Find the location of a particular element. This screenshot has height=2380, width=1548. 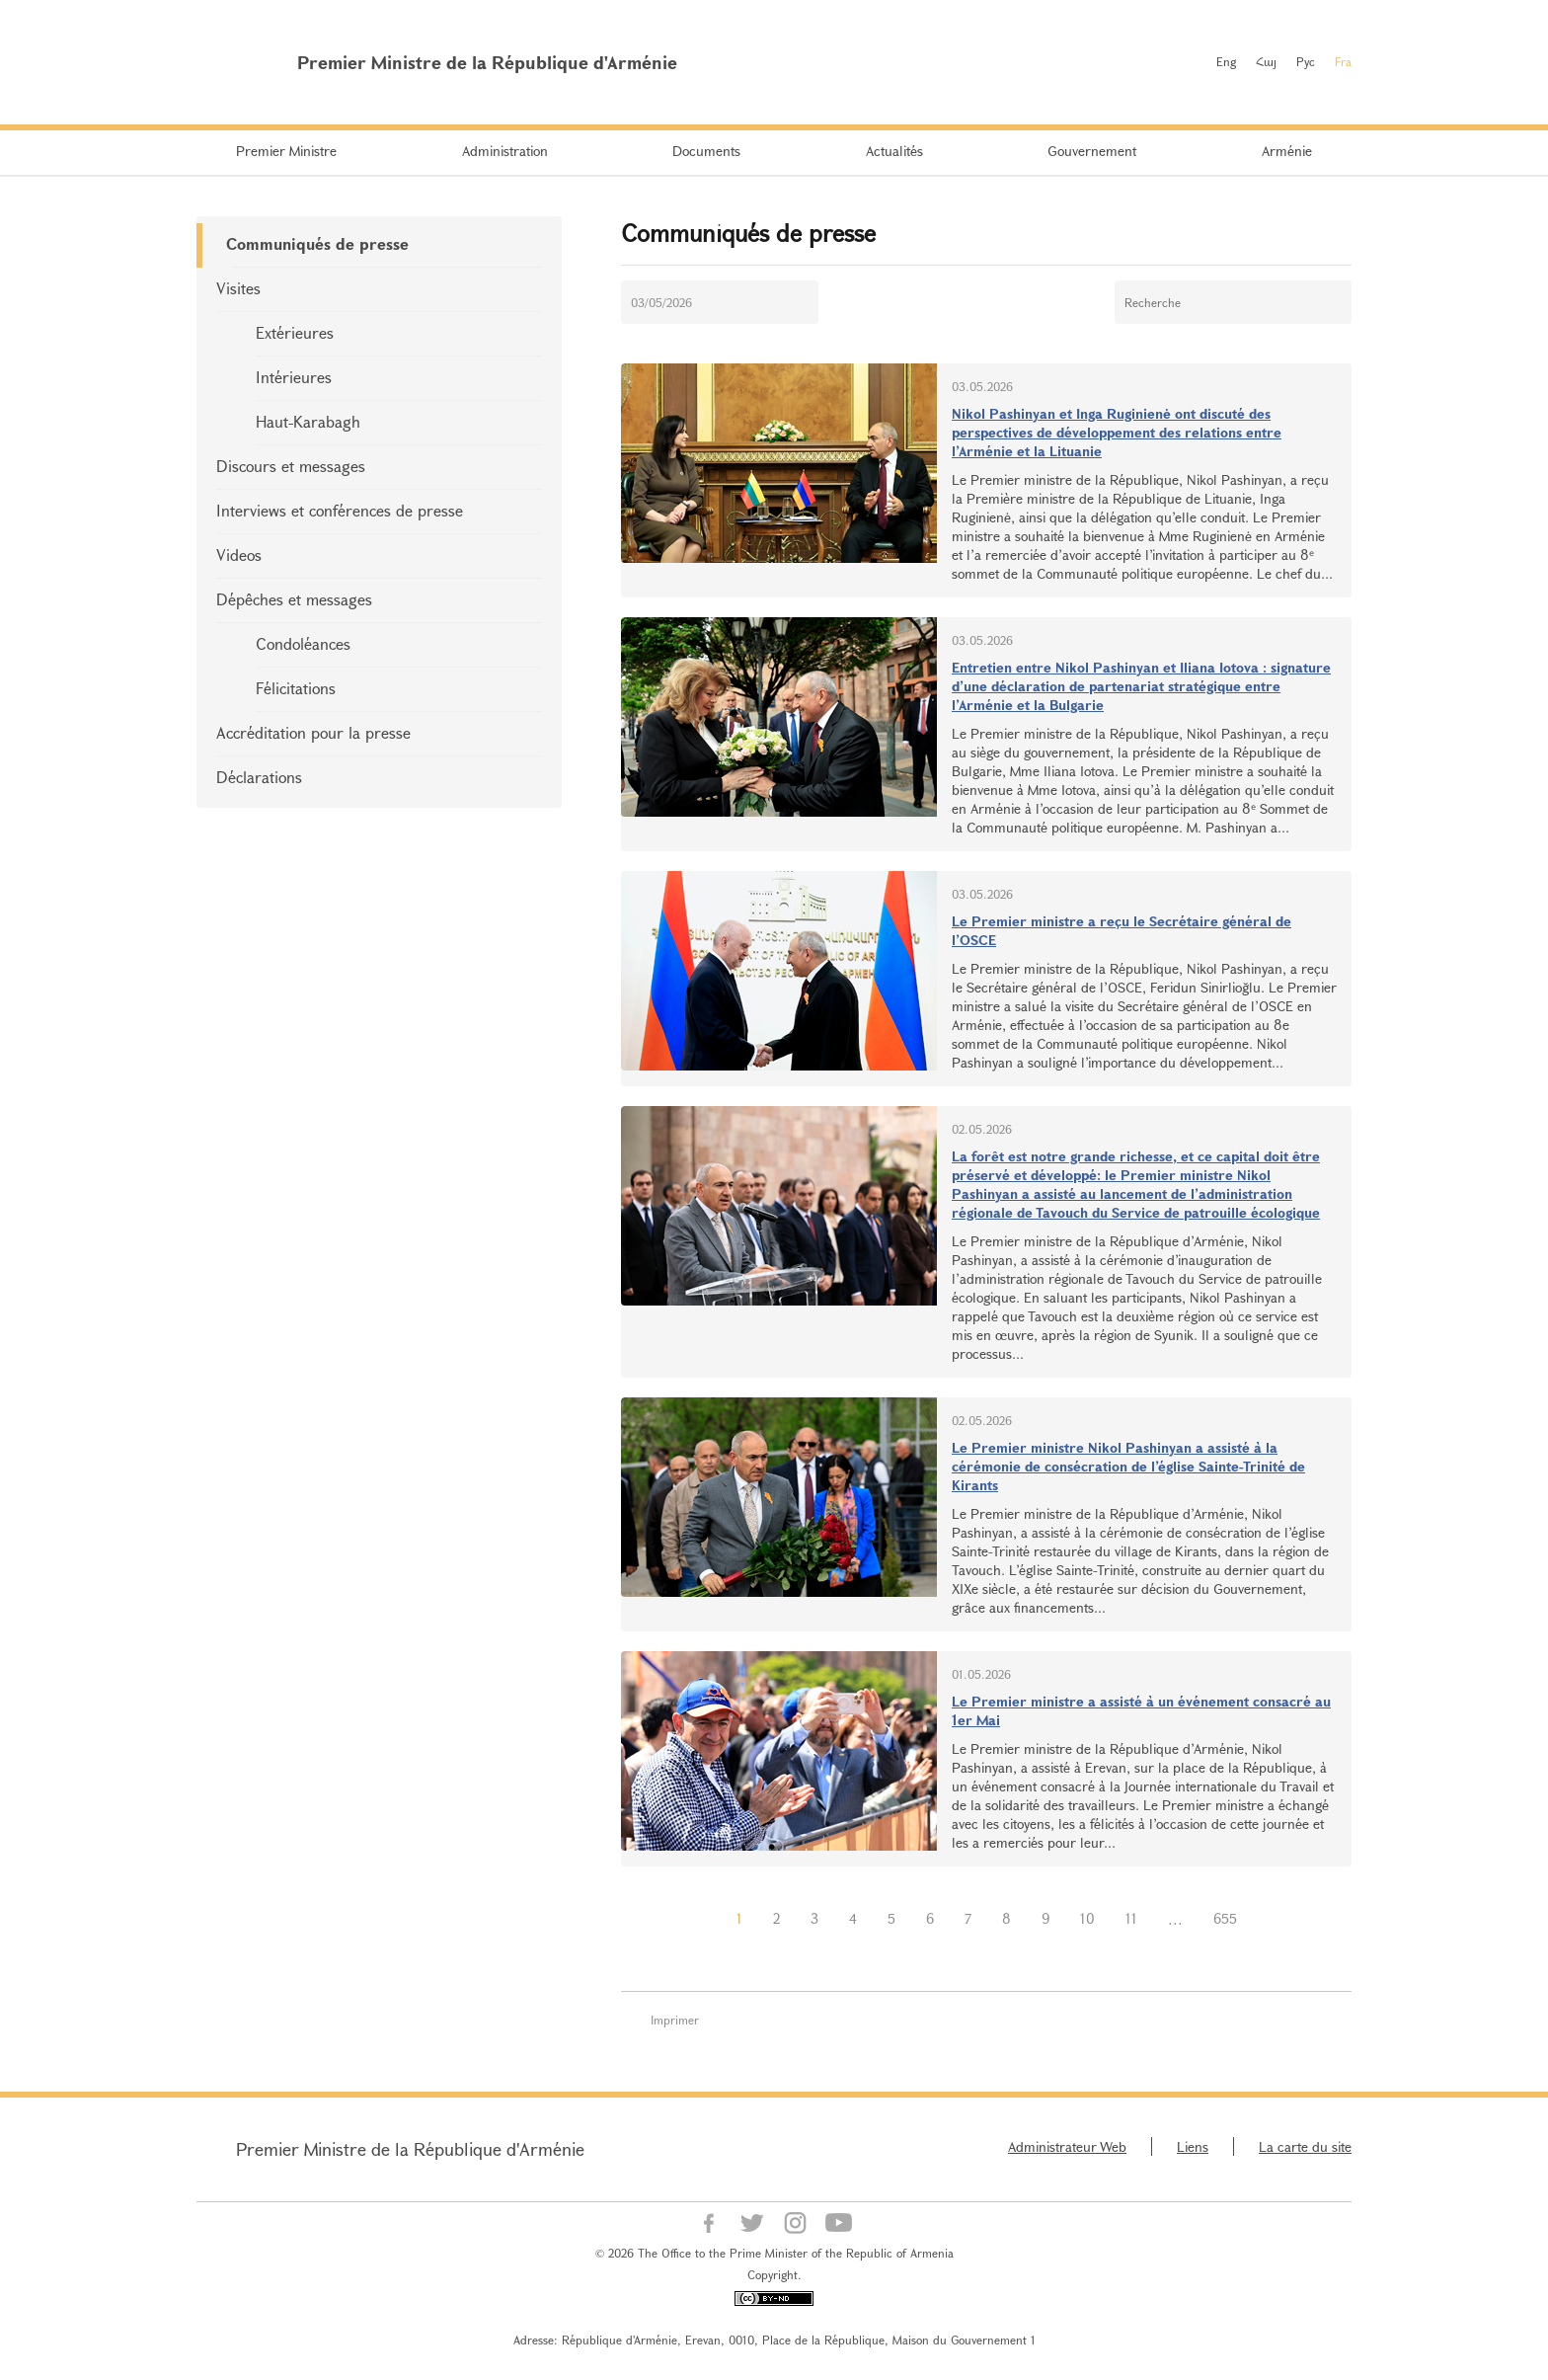

Eng is located at coordinates (1226, 61).